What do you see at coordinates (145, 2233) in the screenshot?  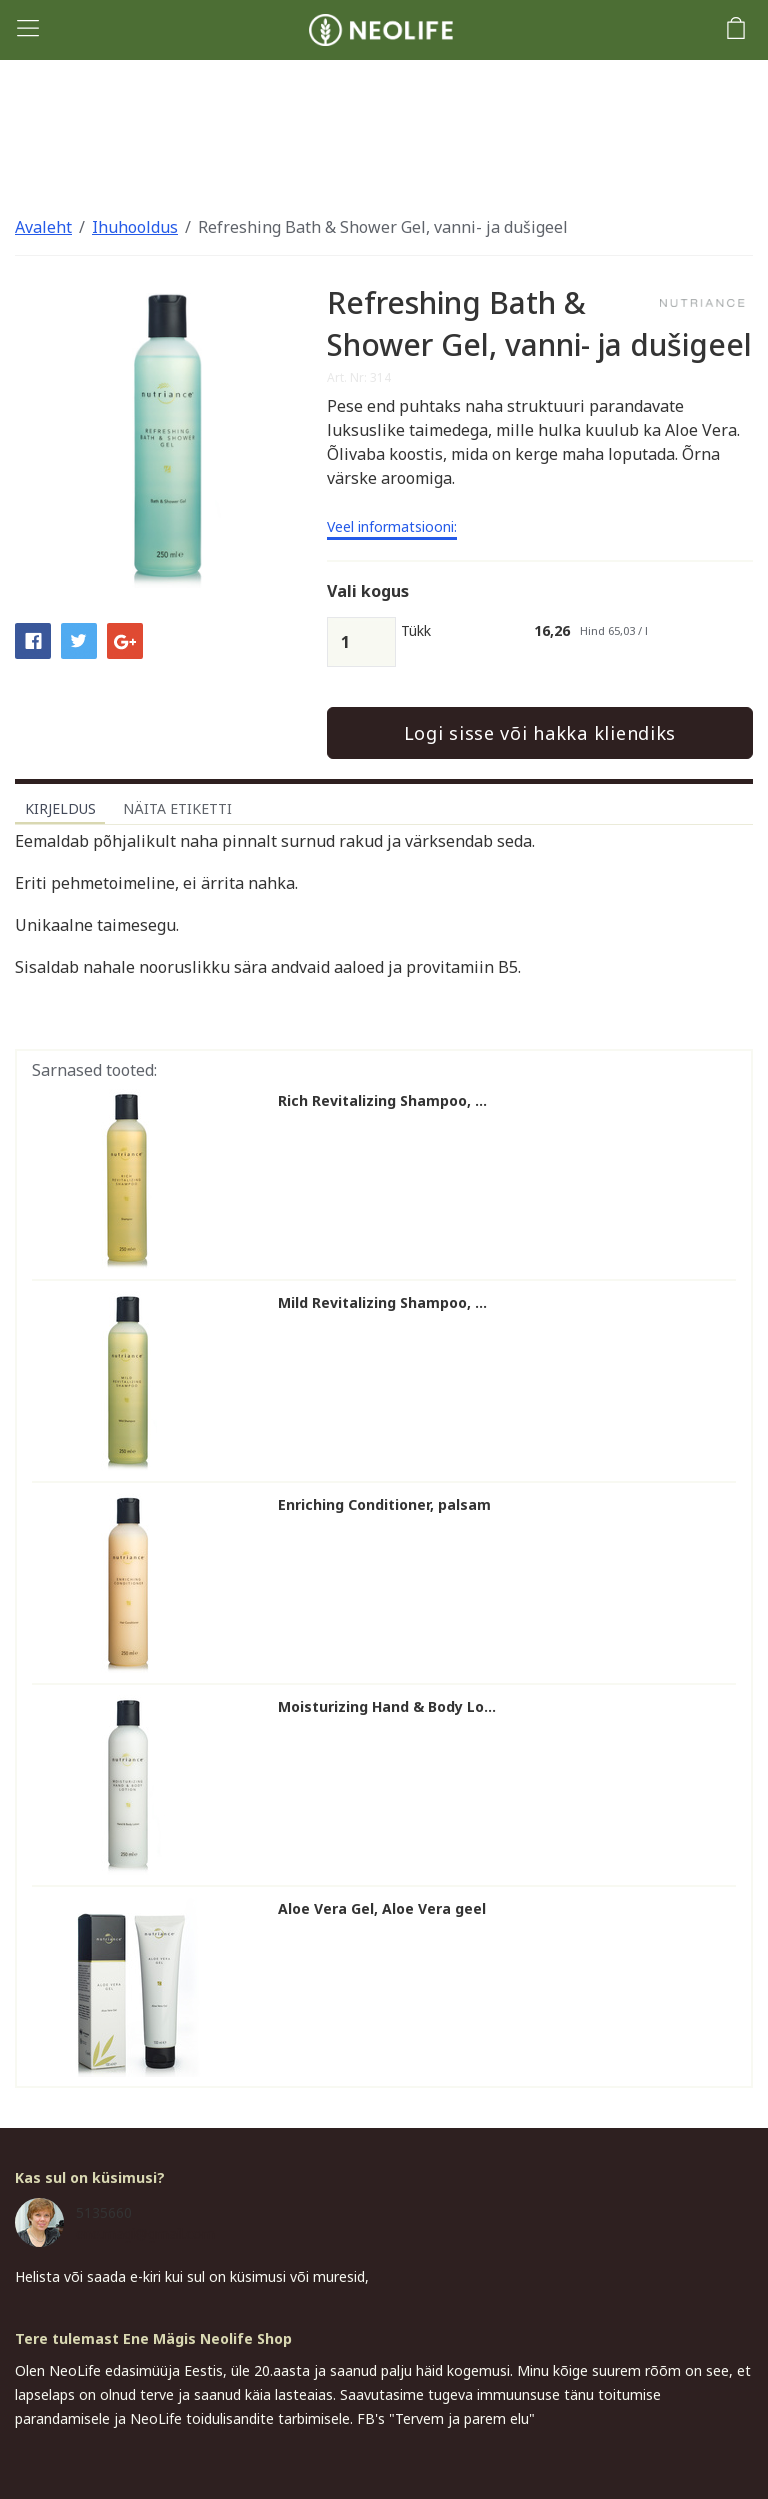 I see `ene.magi@gmail.com` at bounding box center [145, 2233].